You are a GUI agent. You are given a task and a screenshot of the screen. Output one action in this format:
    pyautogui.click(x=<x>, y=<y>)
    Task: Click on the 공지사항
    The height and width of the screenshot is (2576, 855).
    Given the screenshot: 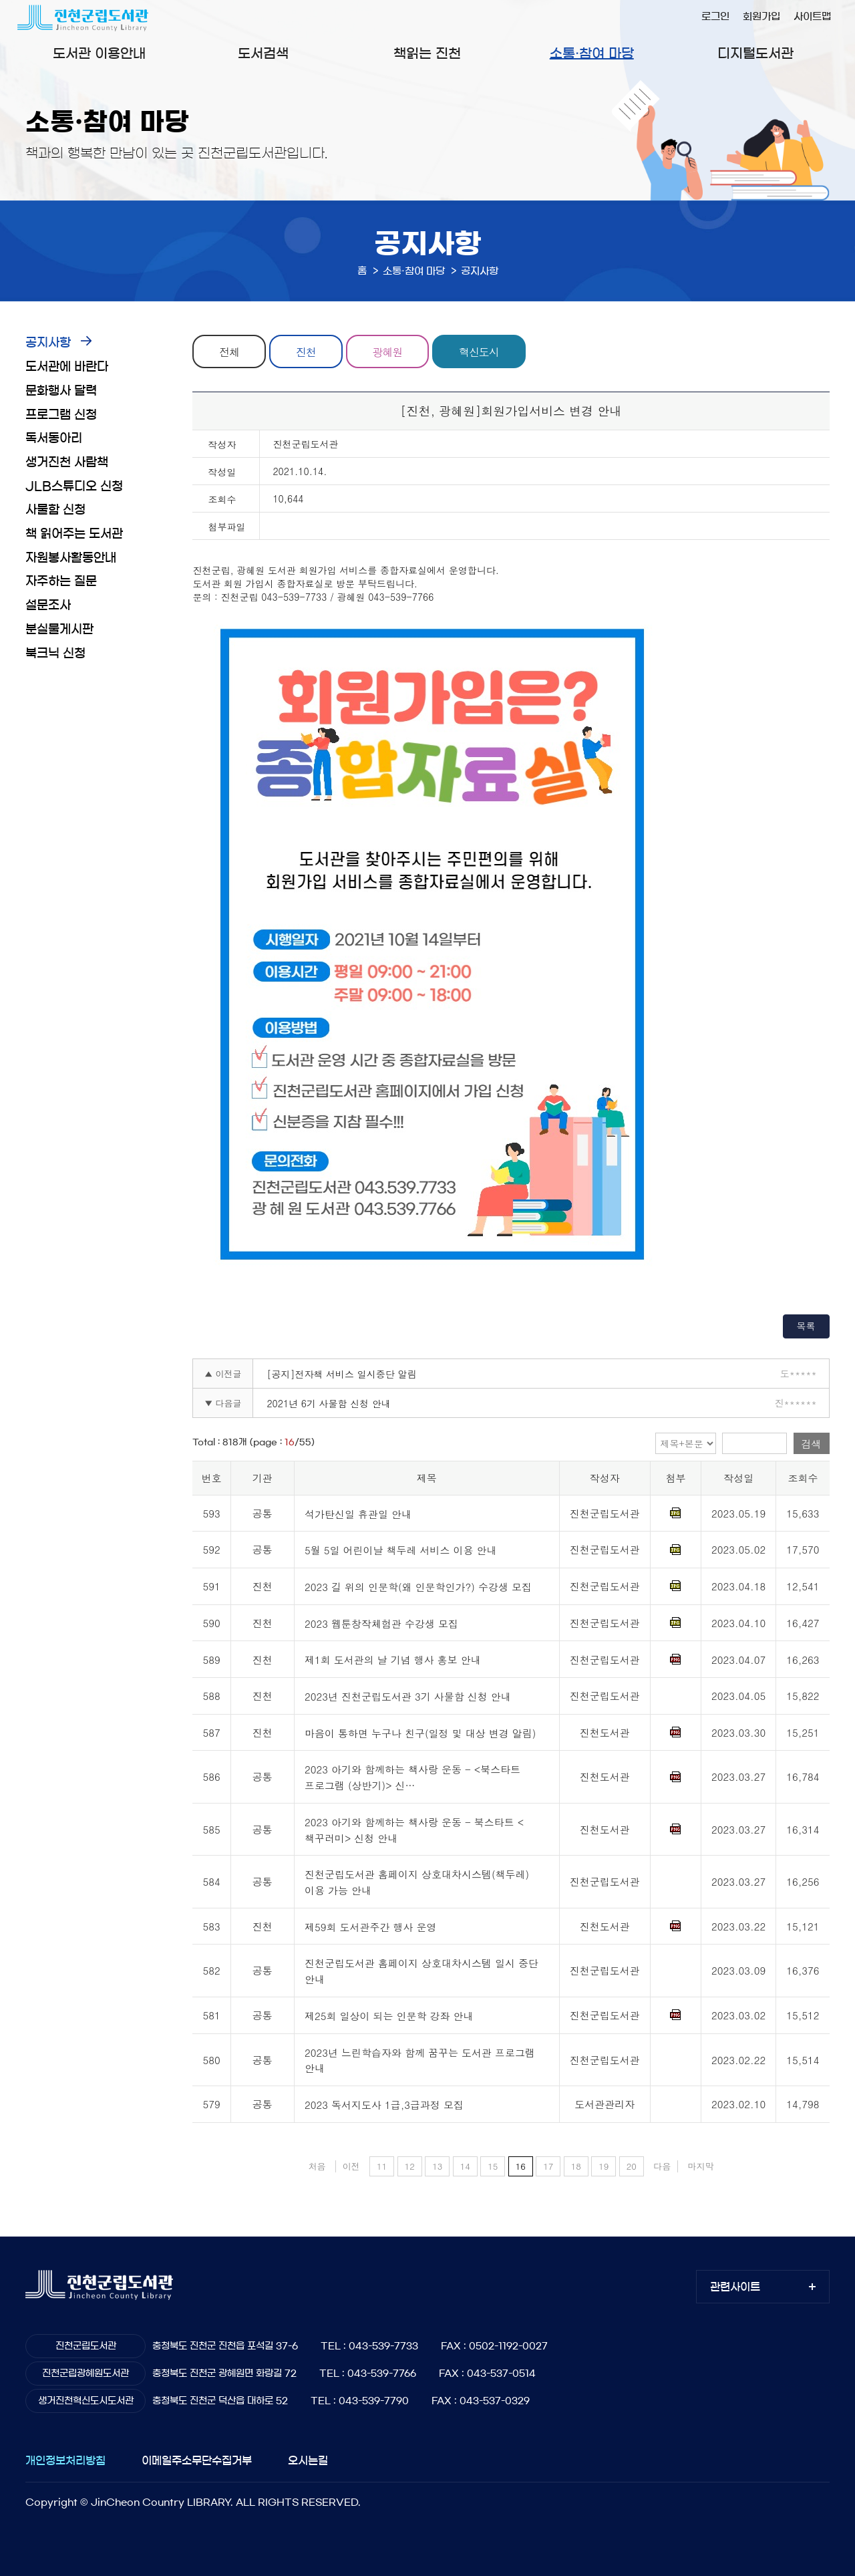 What is the action you would take?
    pyautogui.click(x=48, y=343)
    